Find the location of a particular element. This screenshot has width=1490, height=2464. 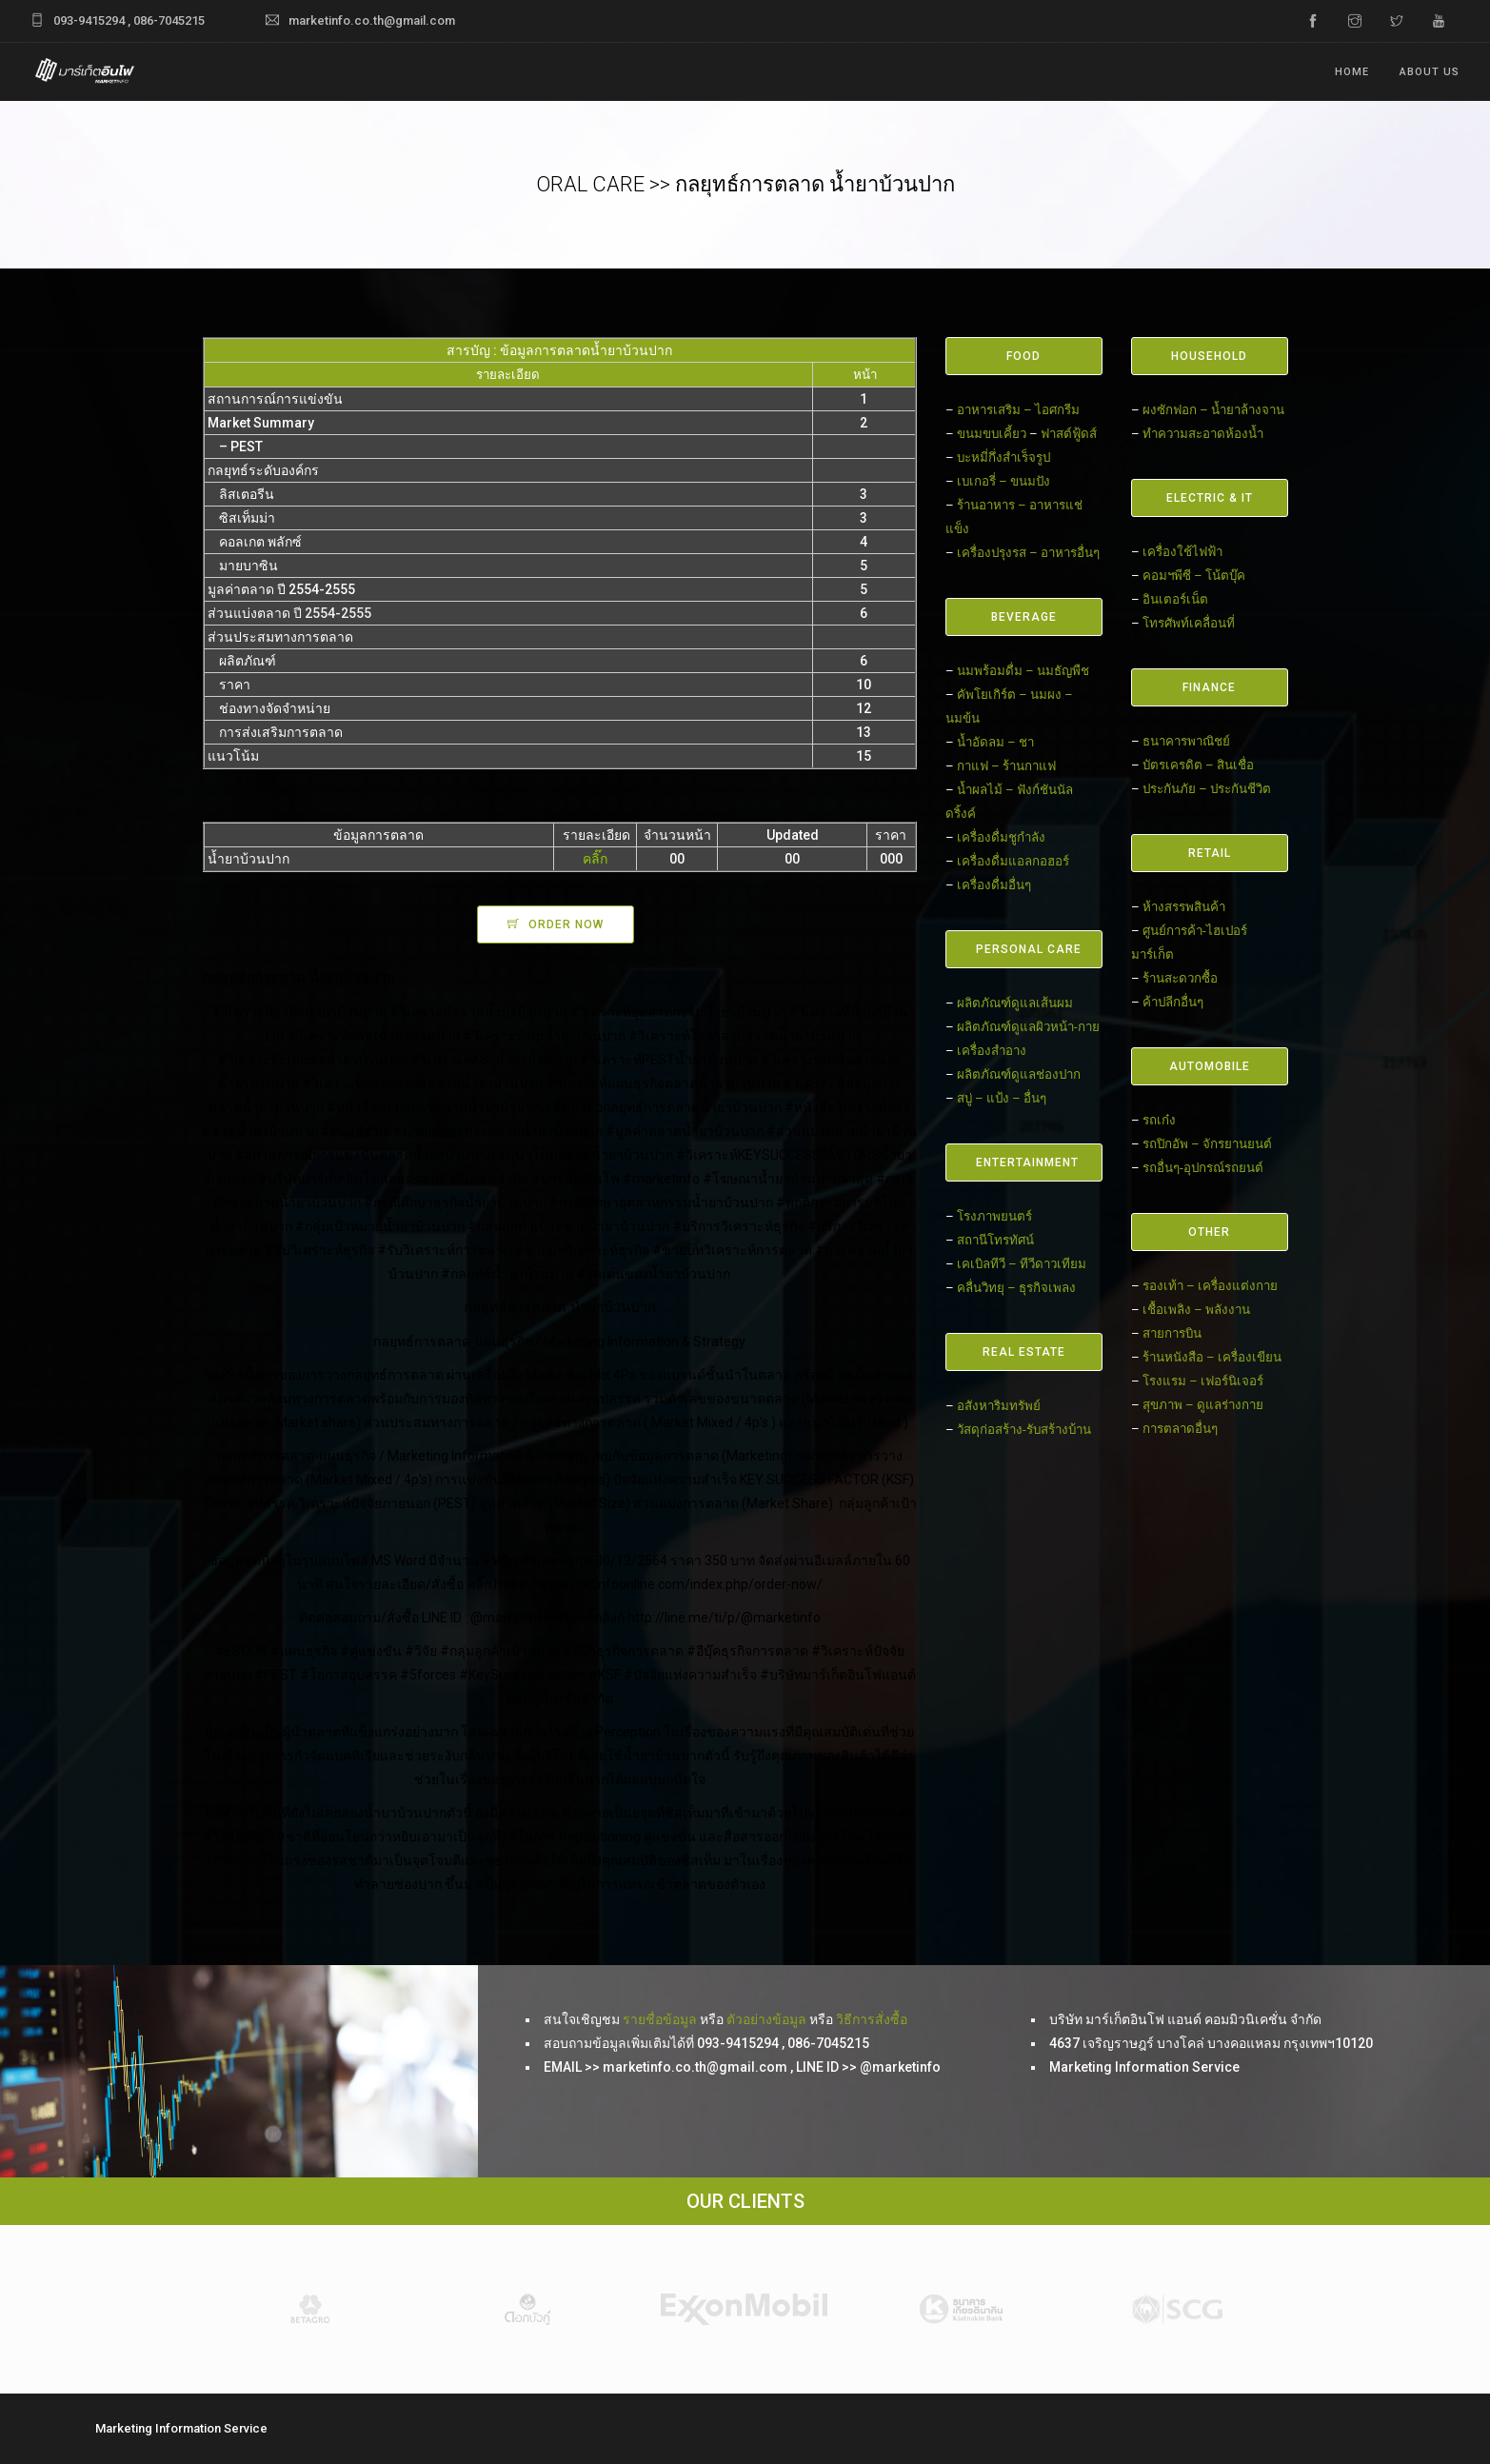

ผลิตภัณฑ์ดูแลผิวหน้า-กาย is located at coordinates (1028, 1027).